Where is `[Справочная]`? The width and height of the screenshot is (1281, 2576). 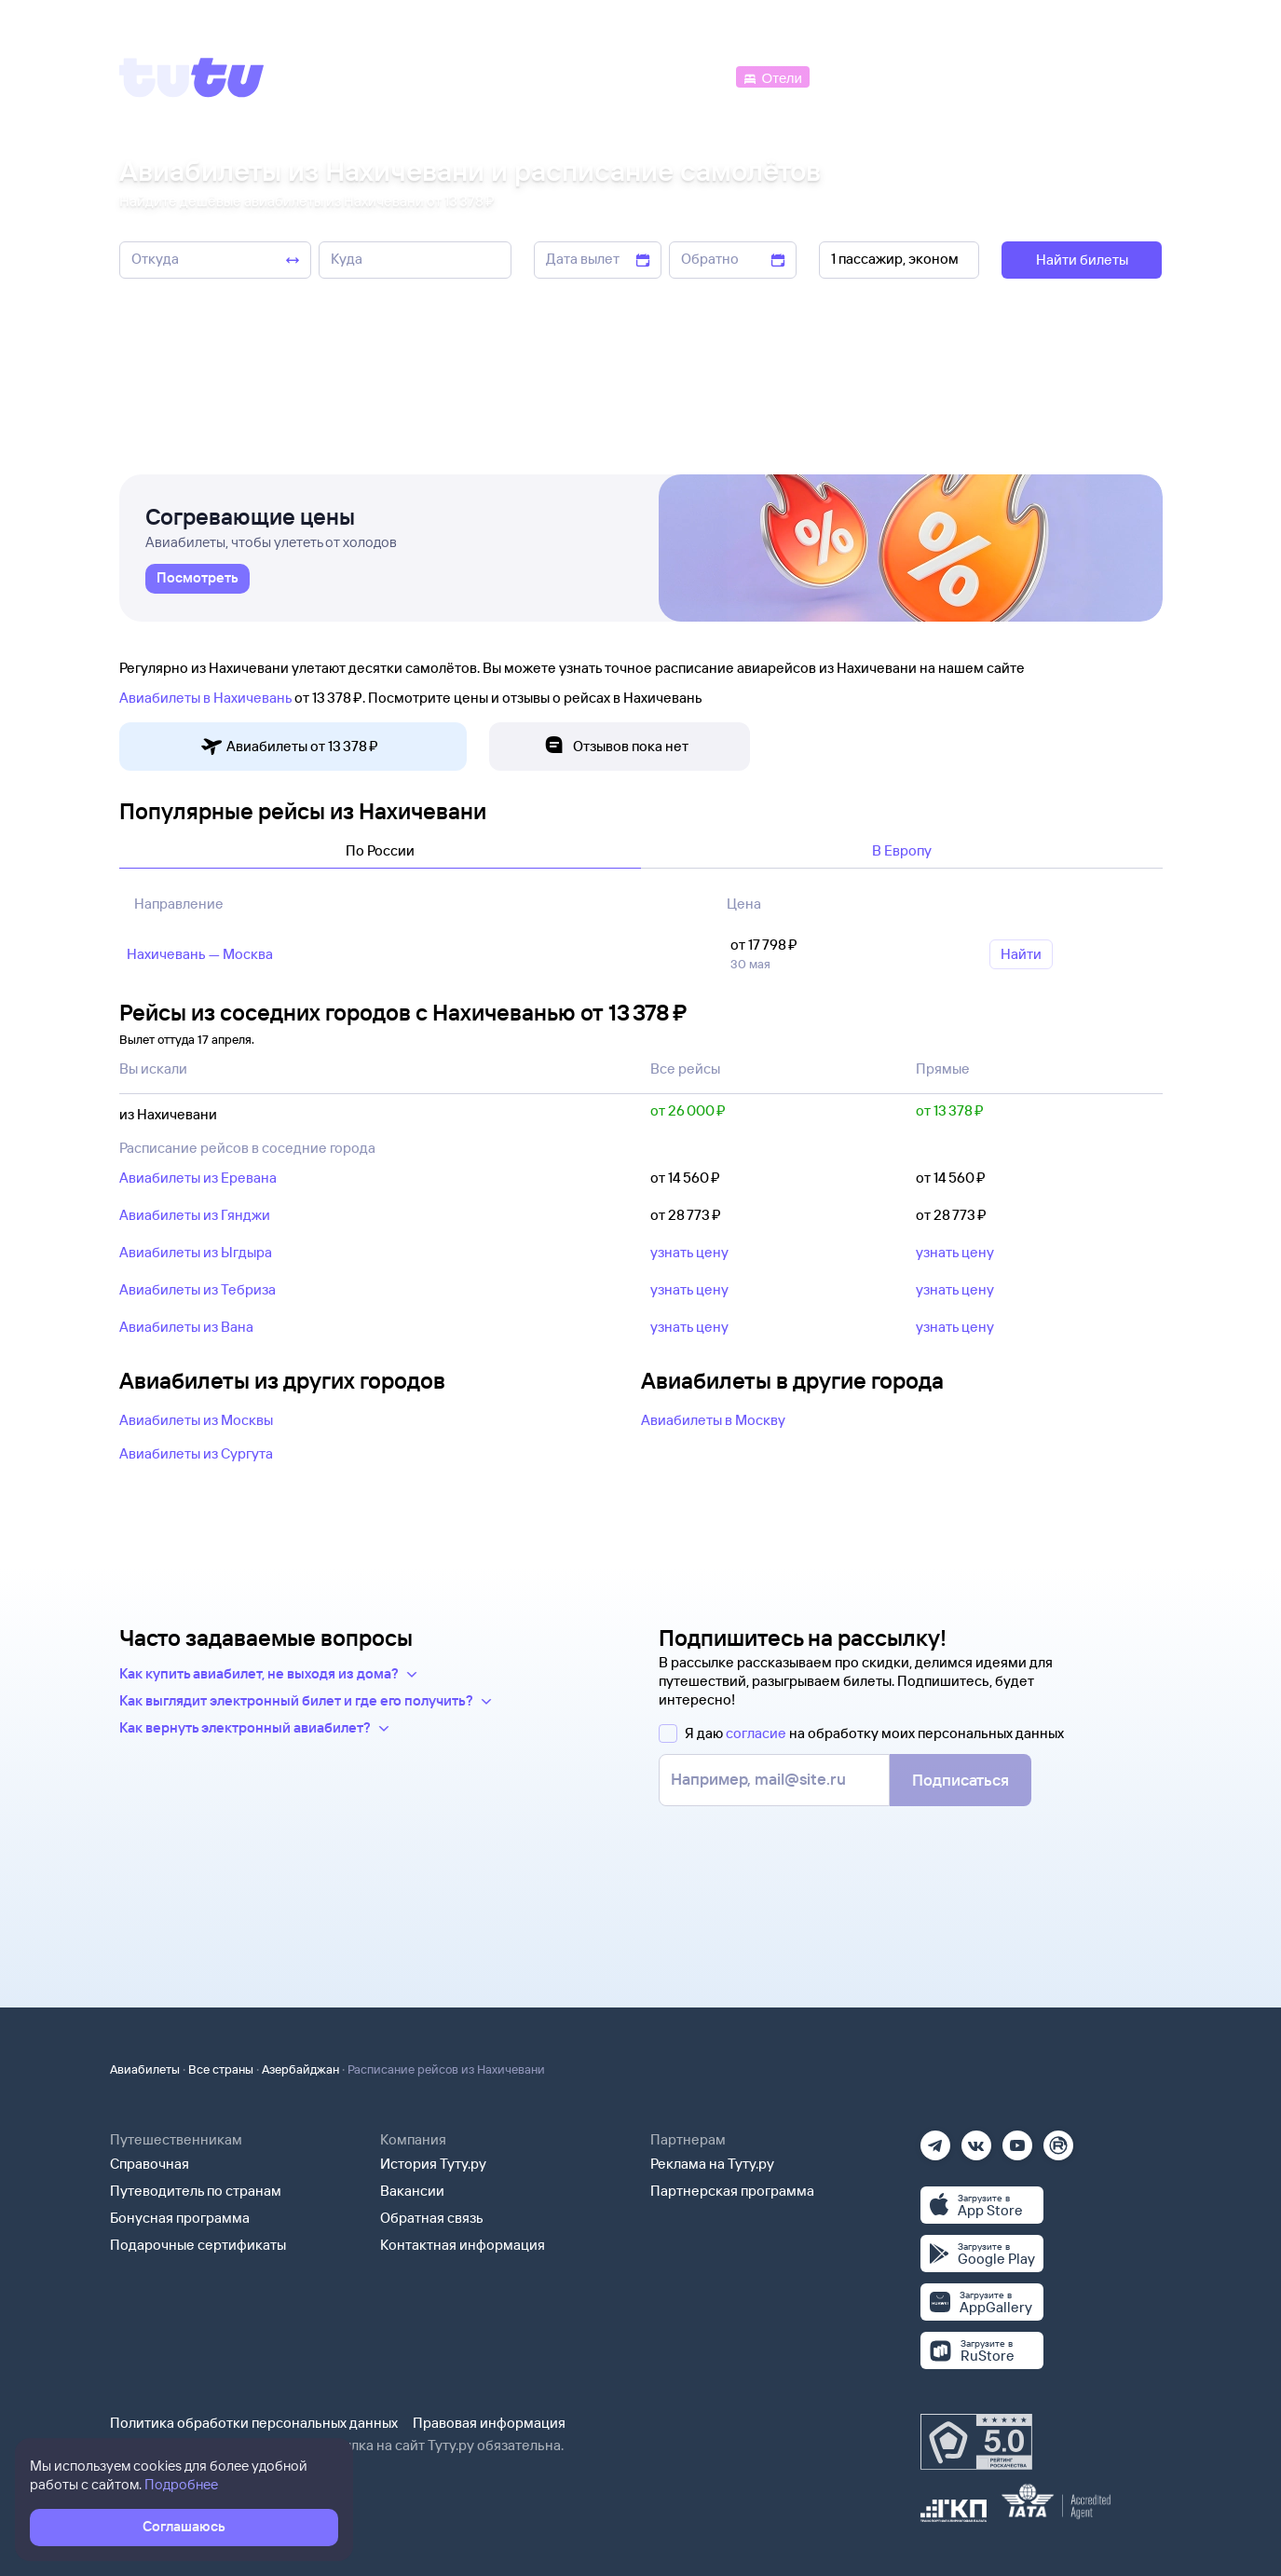 [Справочная] is located at coordinates (1122, 76).